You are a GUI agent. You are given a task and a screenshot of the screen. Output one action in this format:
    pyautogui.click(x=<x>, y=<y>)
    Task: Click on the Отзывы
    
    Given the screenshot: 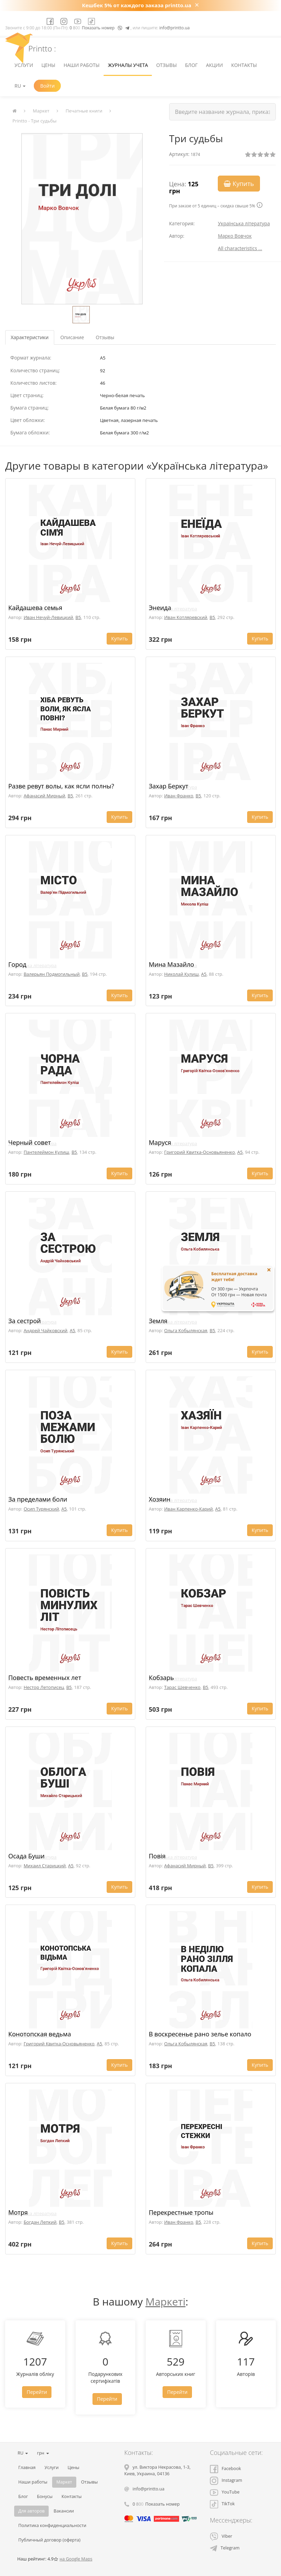 What is the action you would take?
    pyautogui.click(x=166, y=65)
    